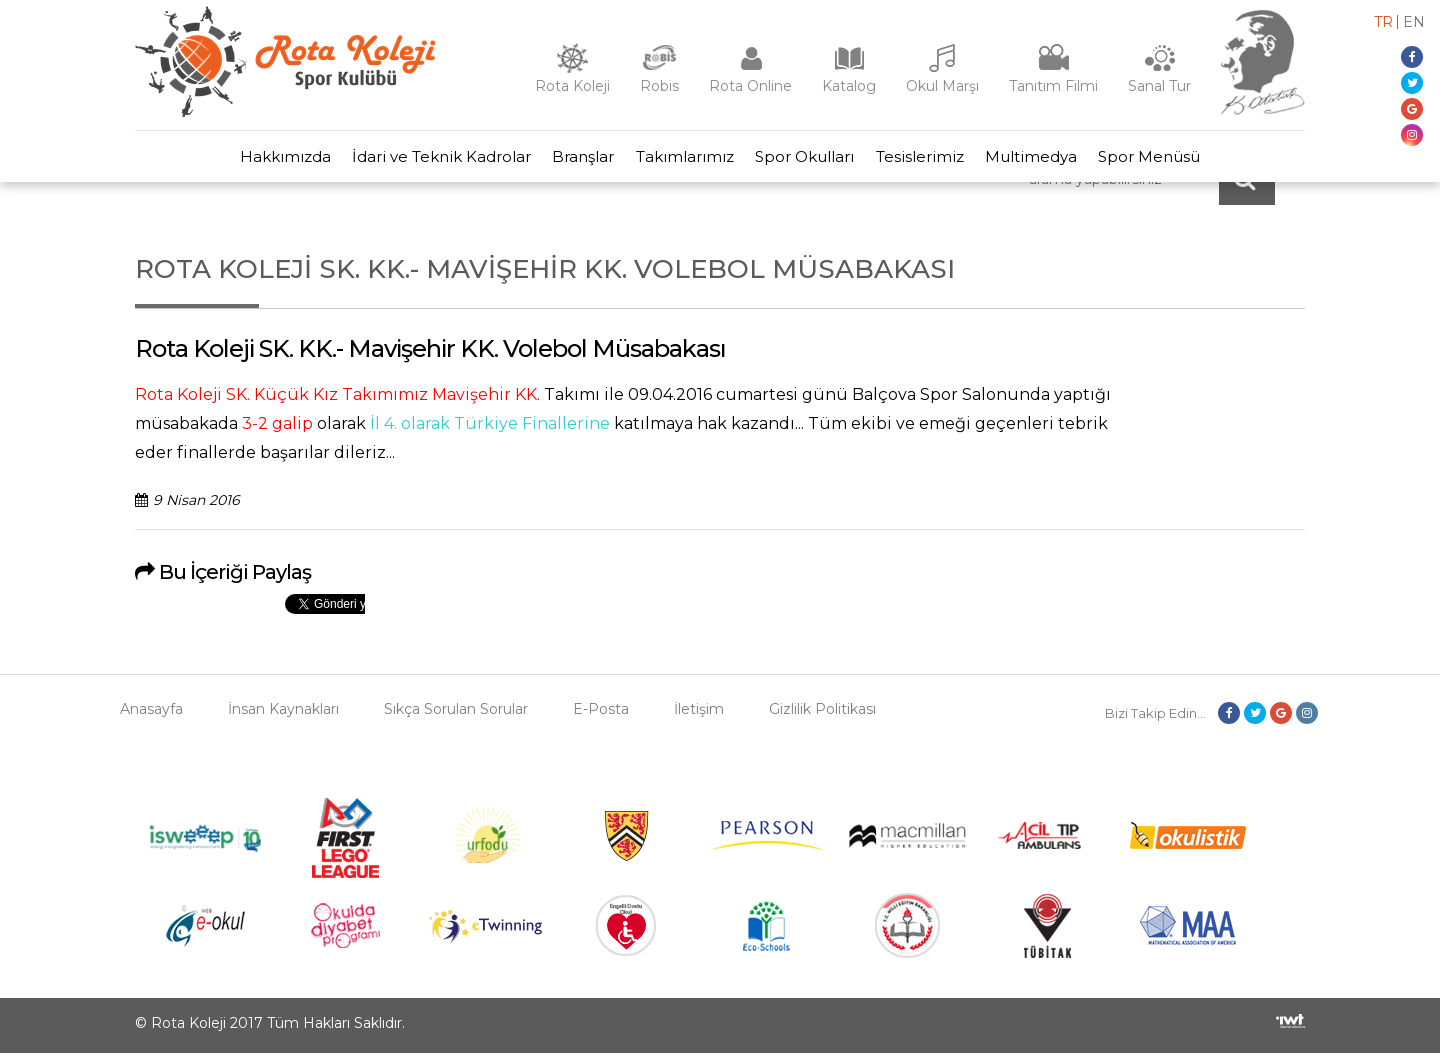 This screenshot has height=1061, width=1440. I want to click on İdari ve Teknik Kadrolar, so click(425, 160).